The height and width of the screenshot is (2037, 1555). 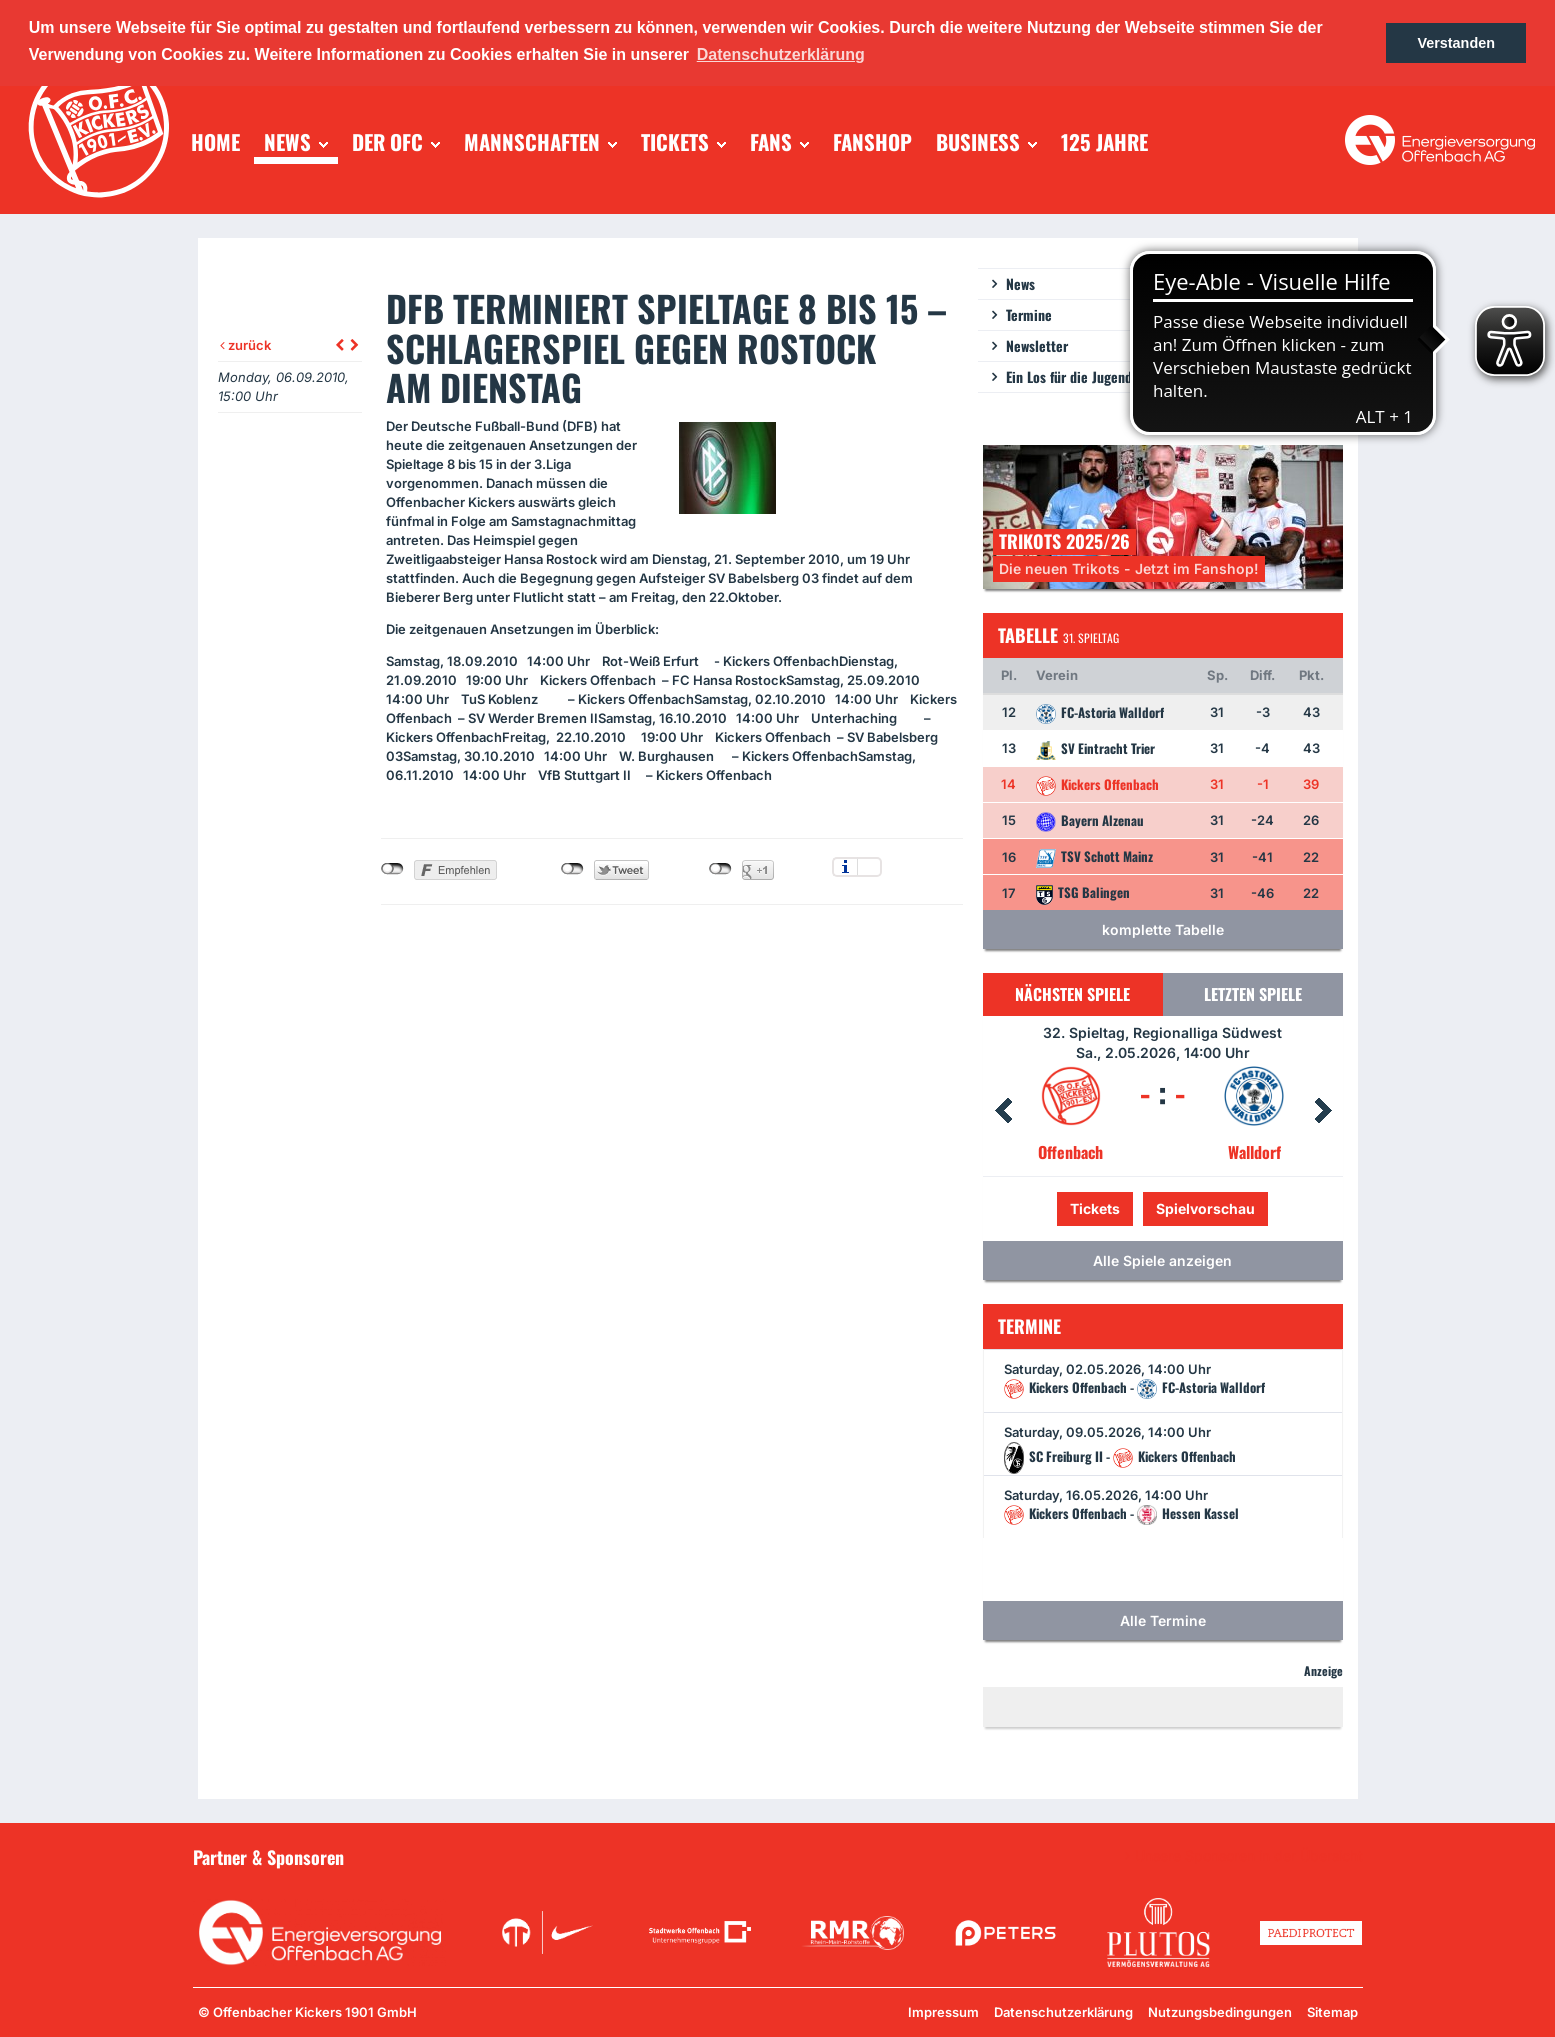 I want to click on Letzten Spiele [tab], so click(x=1253, y=994).